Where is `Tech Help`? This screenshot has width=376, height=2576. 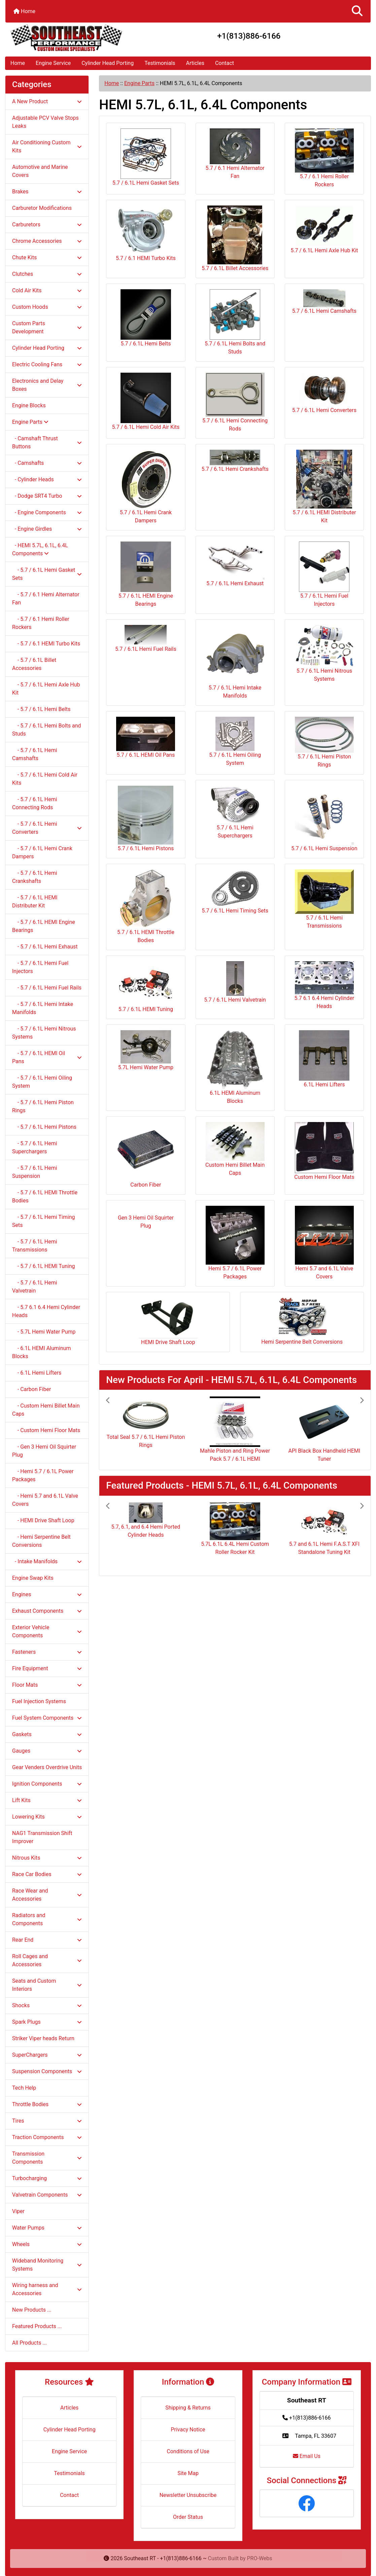
Tech Help is located at coordinates (24, 2088).